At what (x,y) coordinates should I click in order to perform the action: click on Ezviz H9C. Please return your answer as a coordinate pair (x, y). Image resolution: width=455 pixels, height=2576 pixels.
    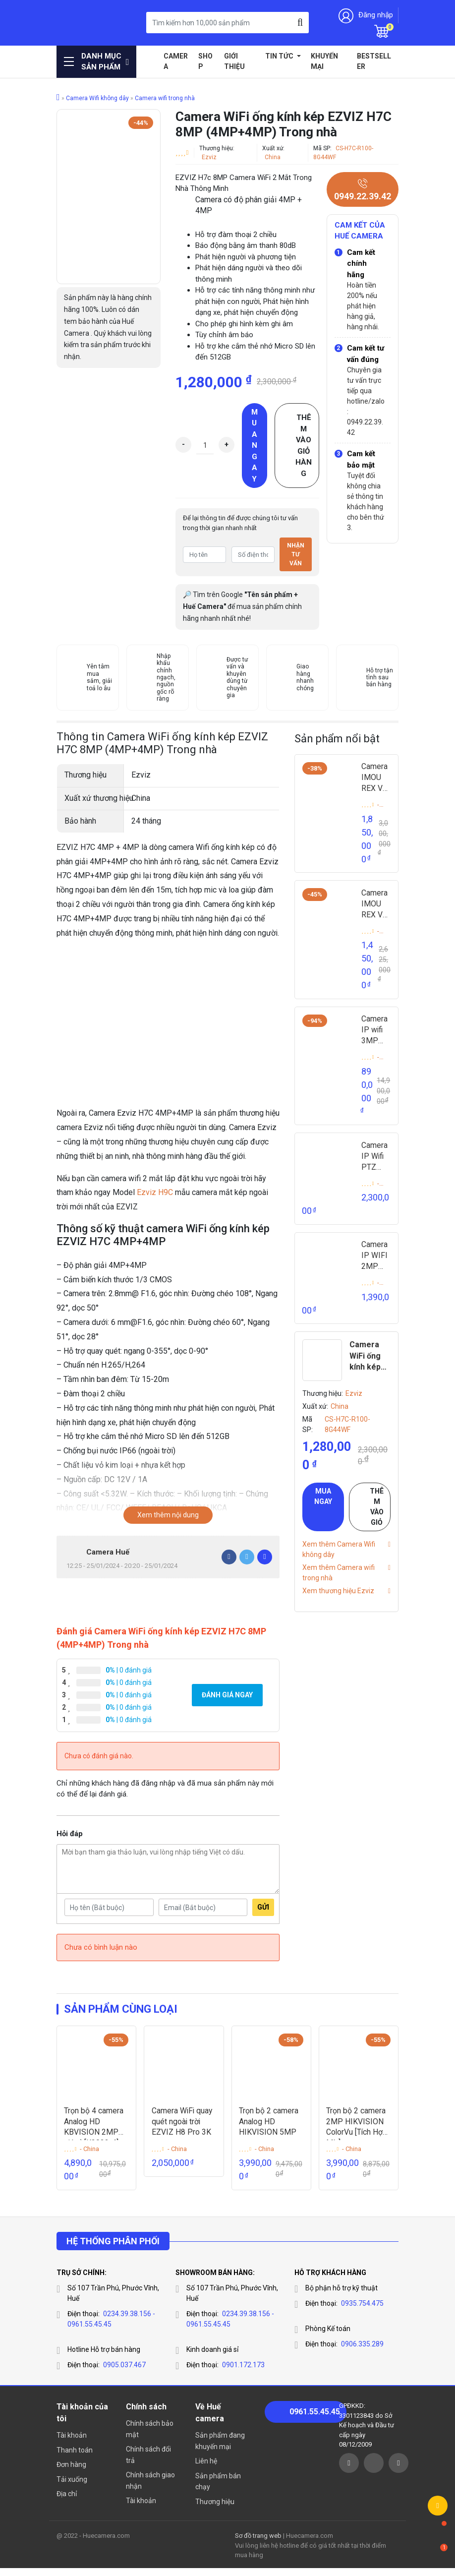
    Looking at the image, I should click on (155, 1192).